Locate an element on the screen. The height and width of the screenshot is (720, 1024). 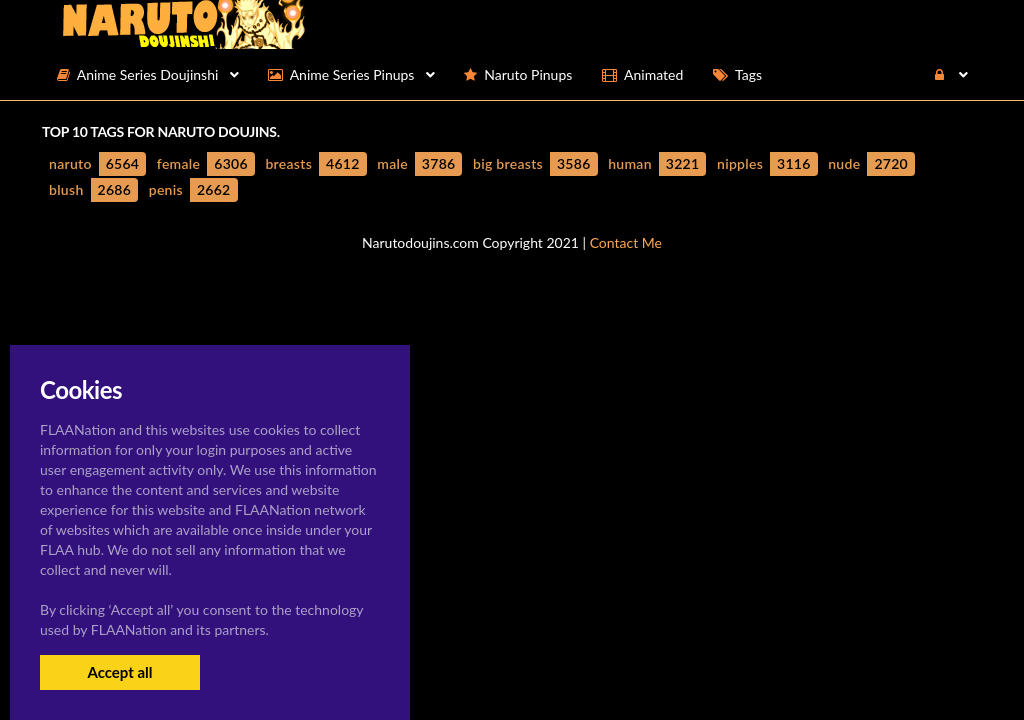
Accept all is located at coordinates (119, 672).